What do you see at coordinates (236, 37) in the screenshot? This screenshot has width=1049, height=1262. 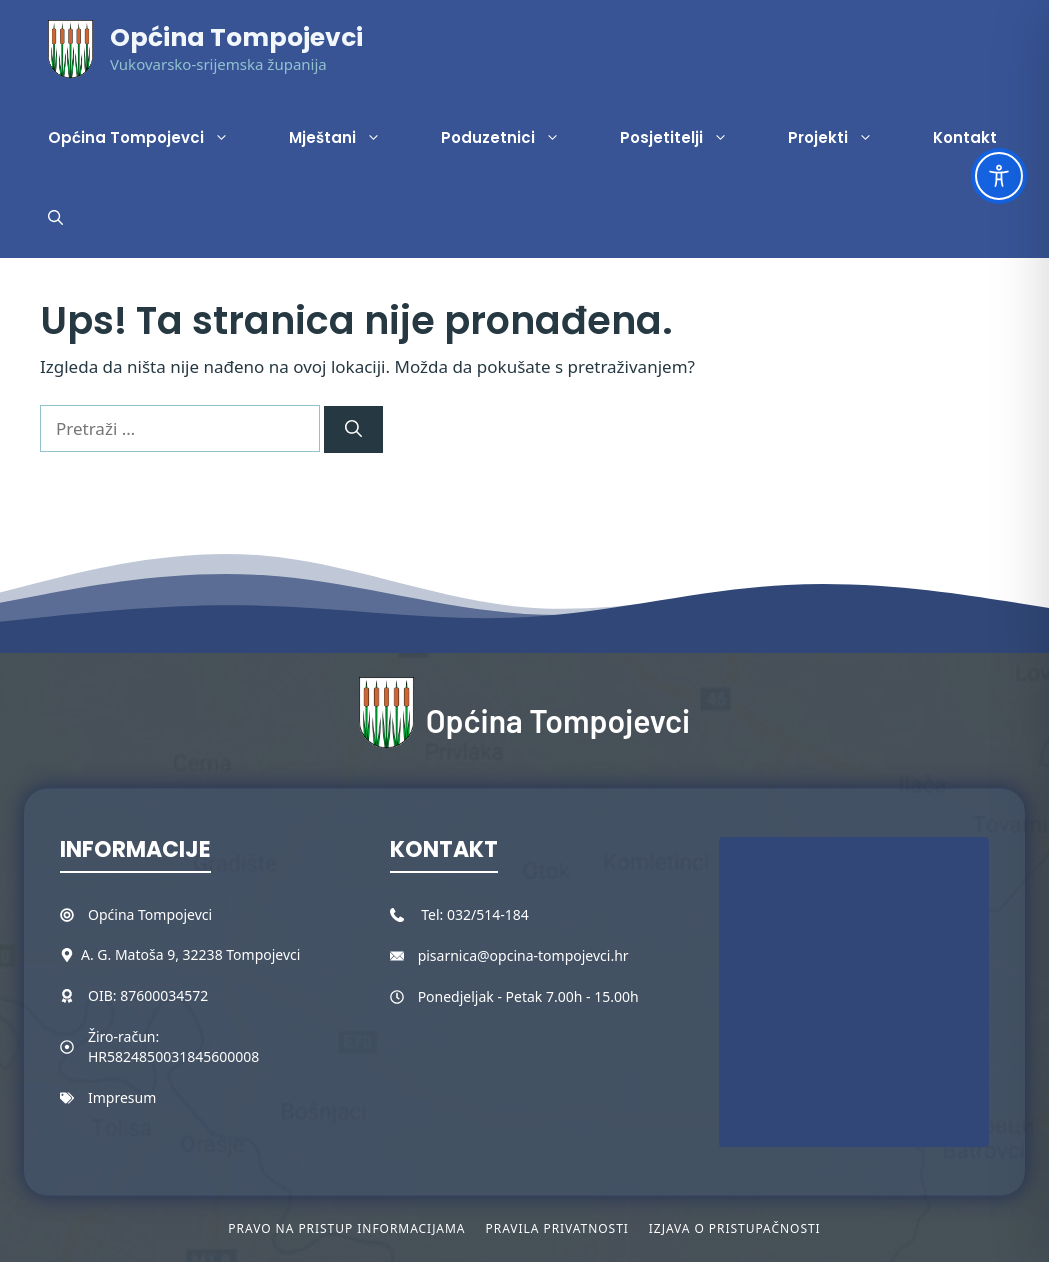 I see `Općina Tompojevci` at bounding box center [236, 37].